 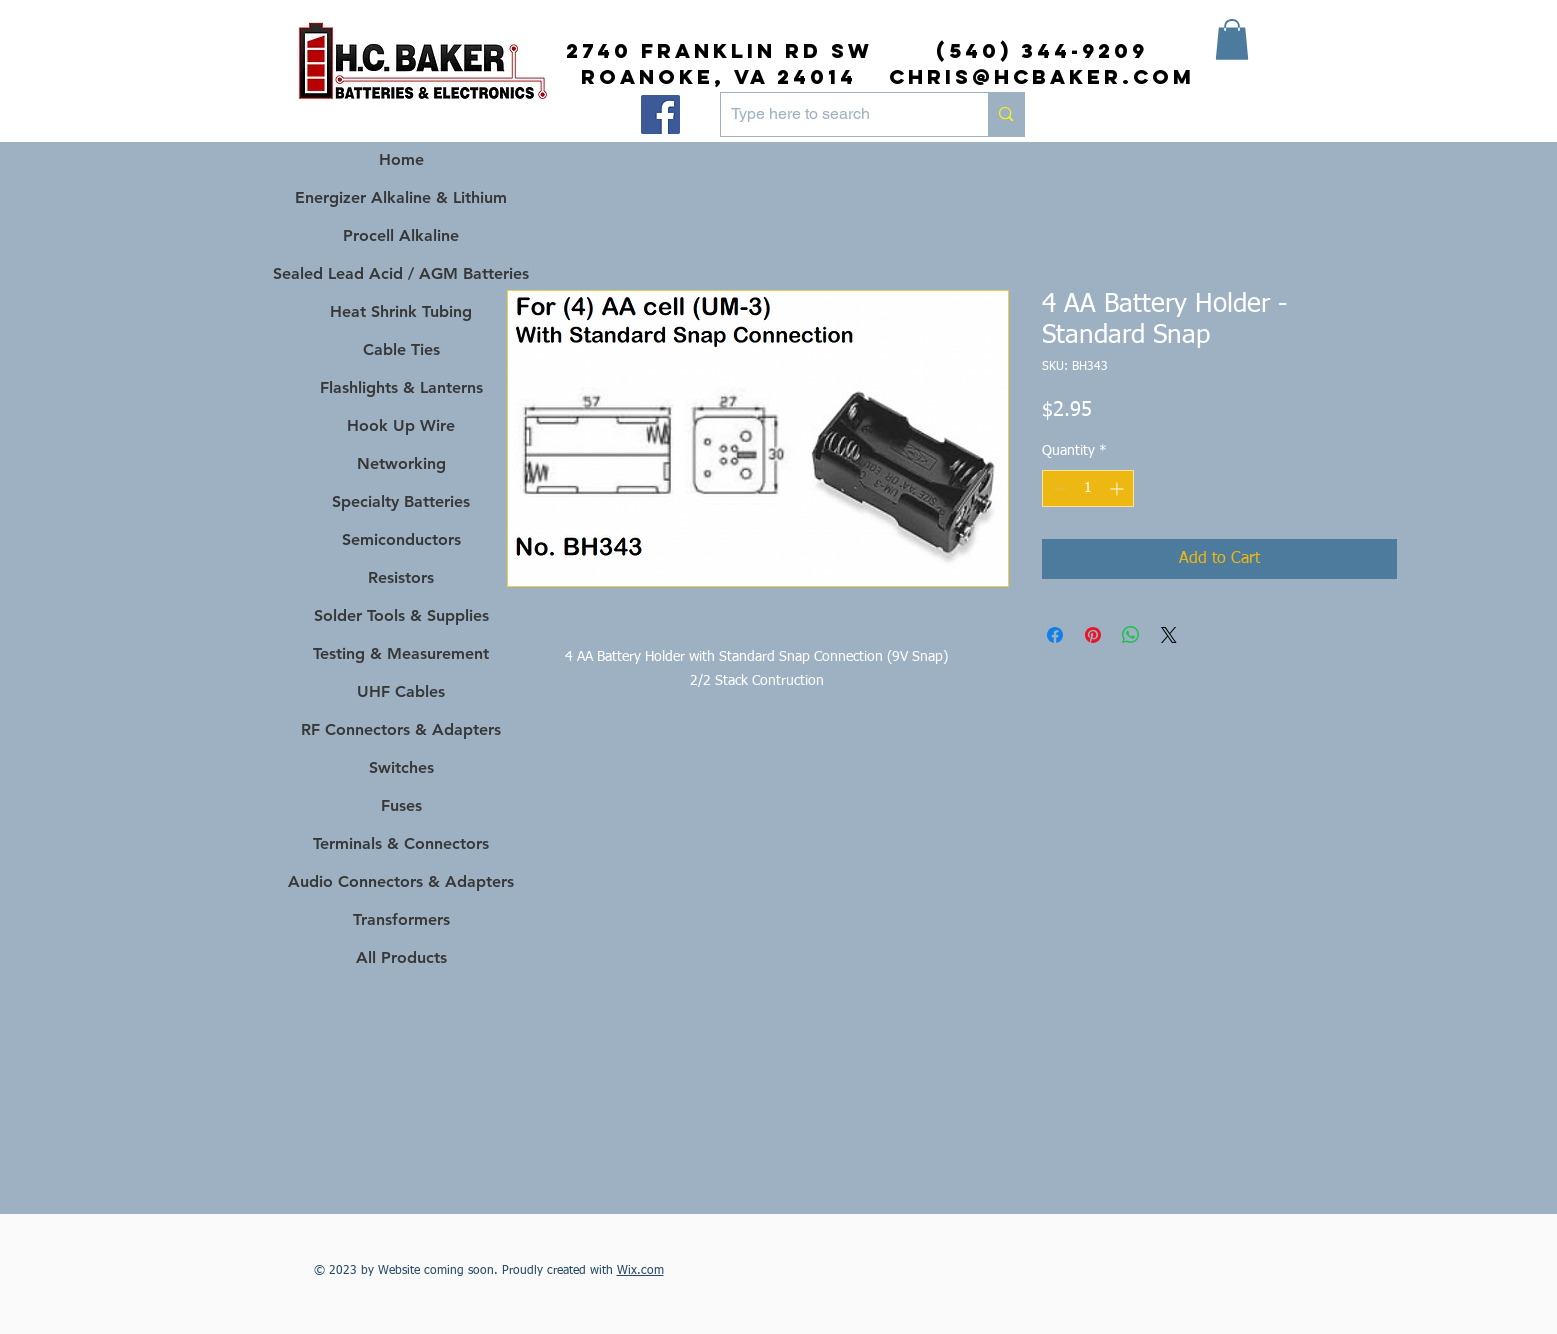 What do you see at coordinates (401, 159) in the screenshot?
I see `Home` at bounding box center [401, 159].